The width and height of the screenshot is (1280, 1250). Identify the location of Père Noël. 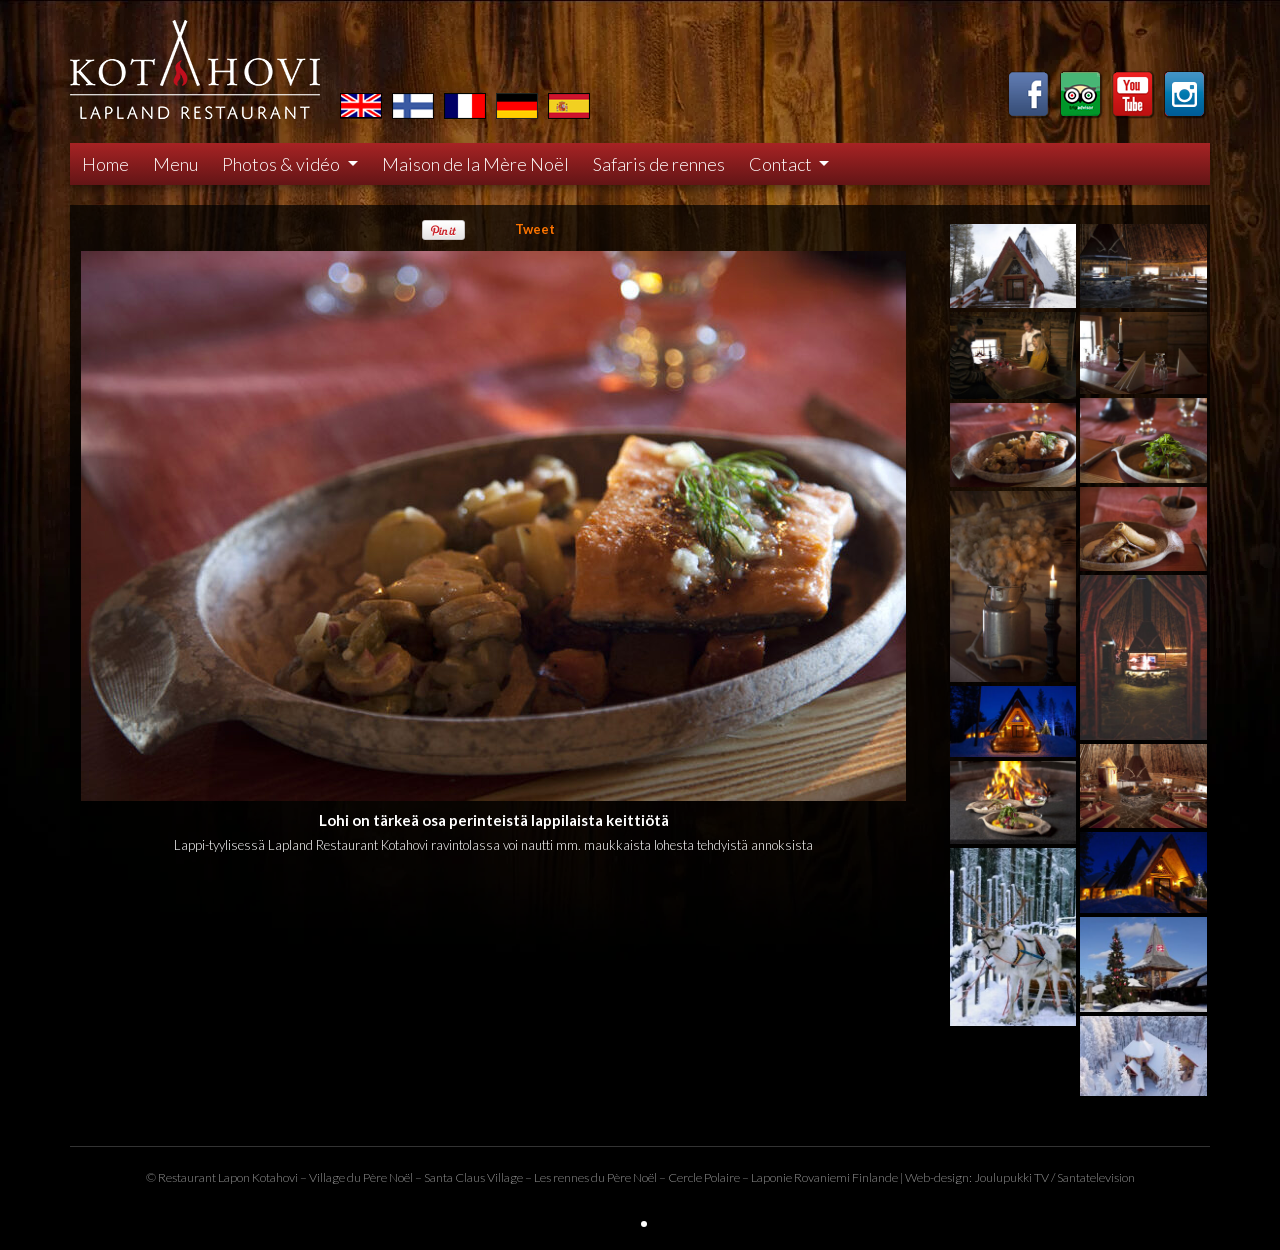
(388, 1177).